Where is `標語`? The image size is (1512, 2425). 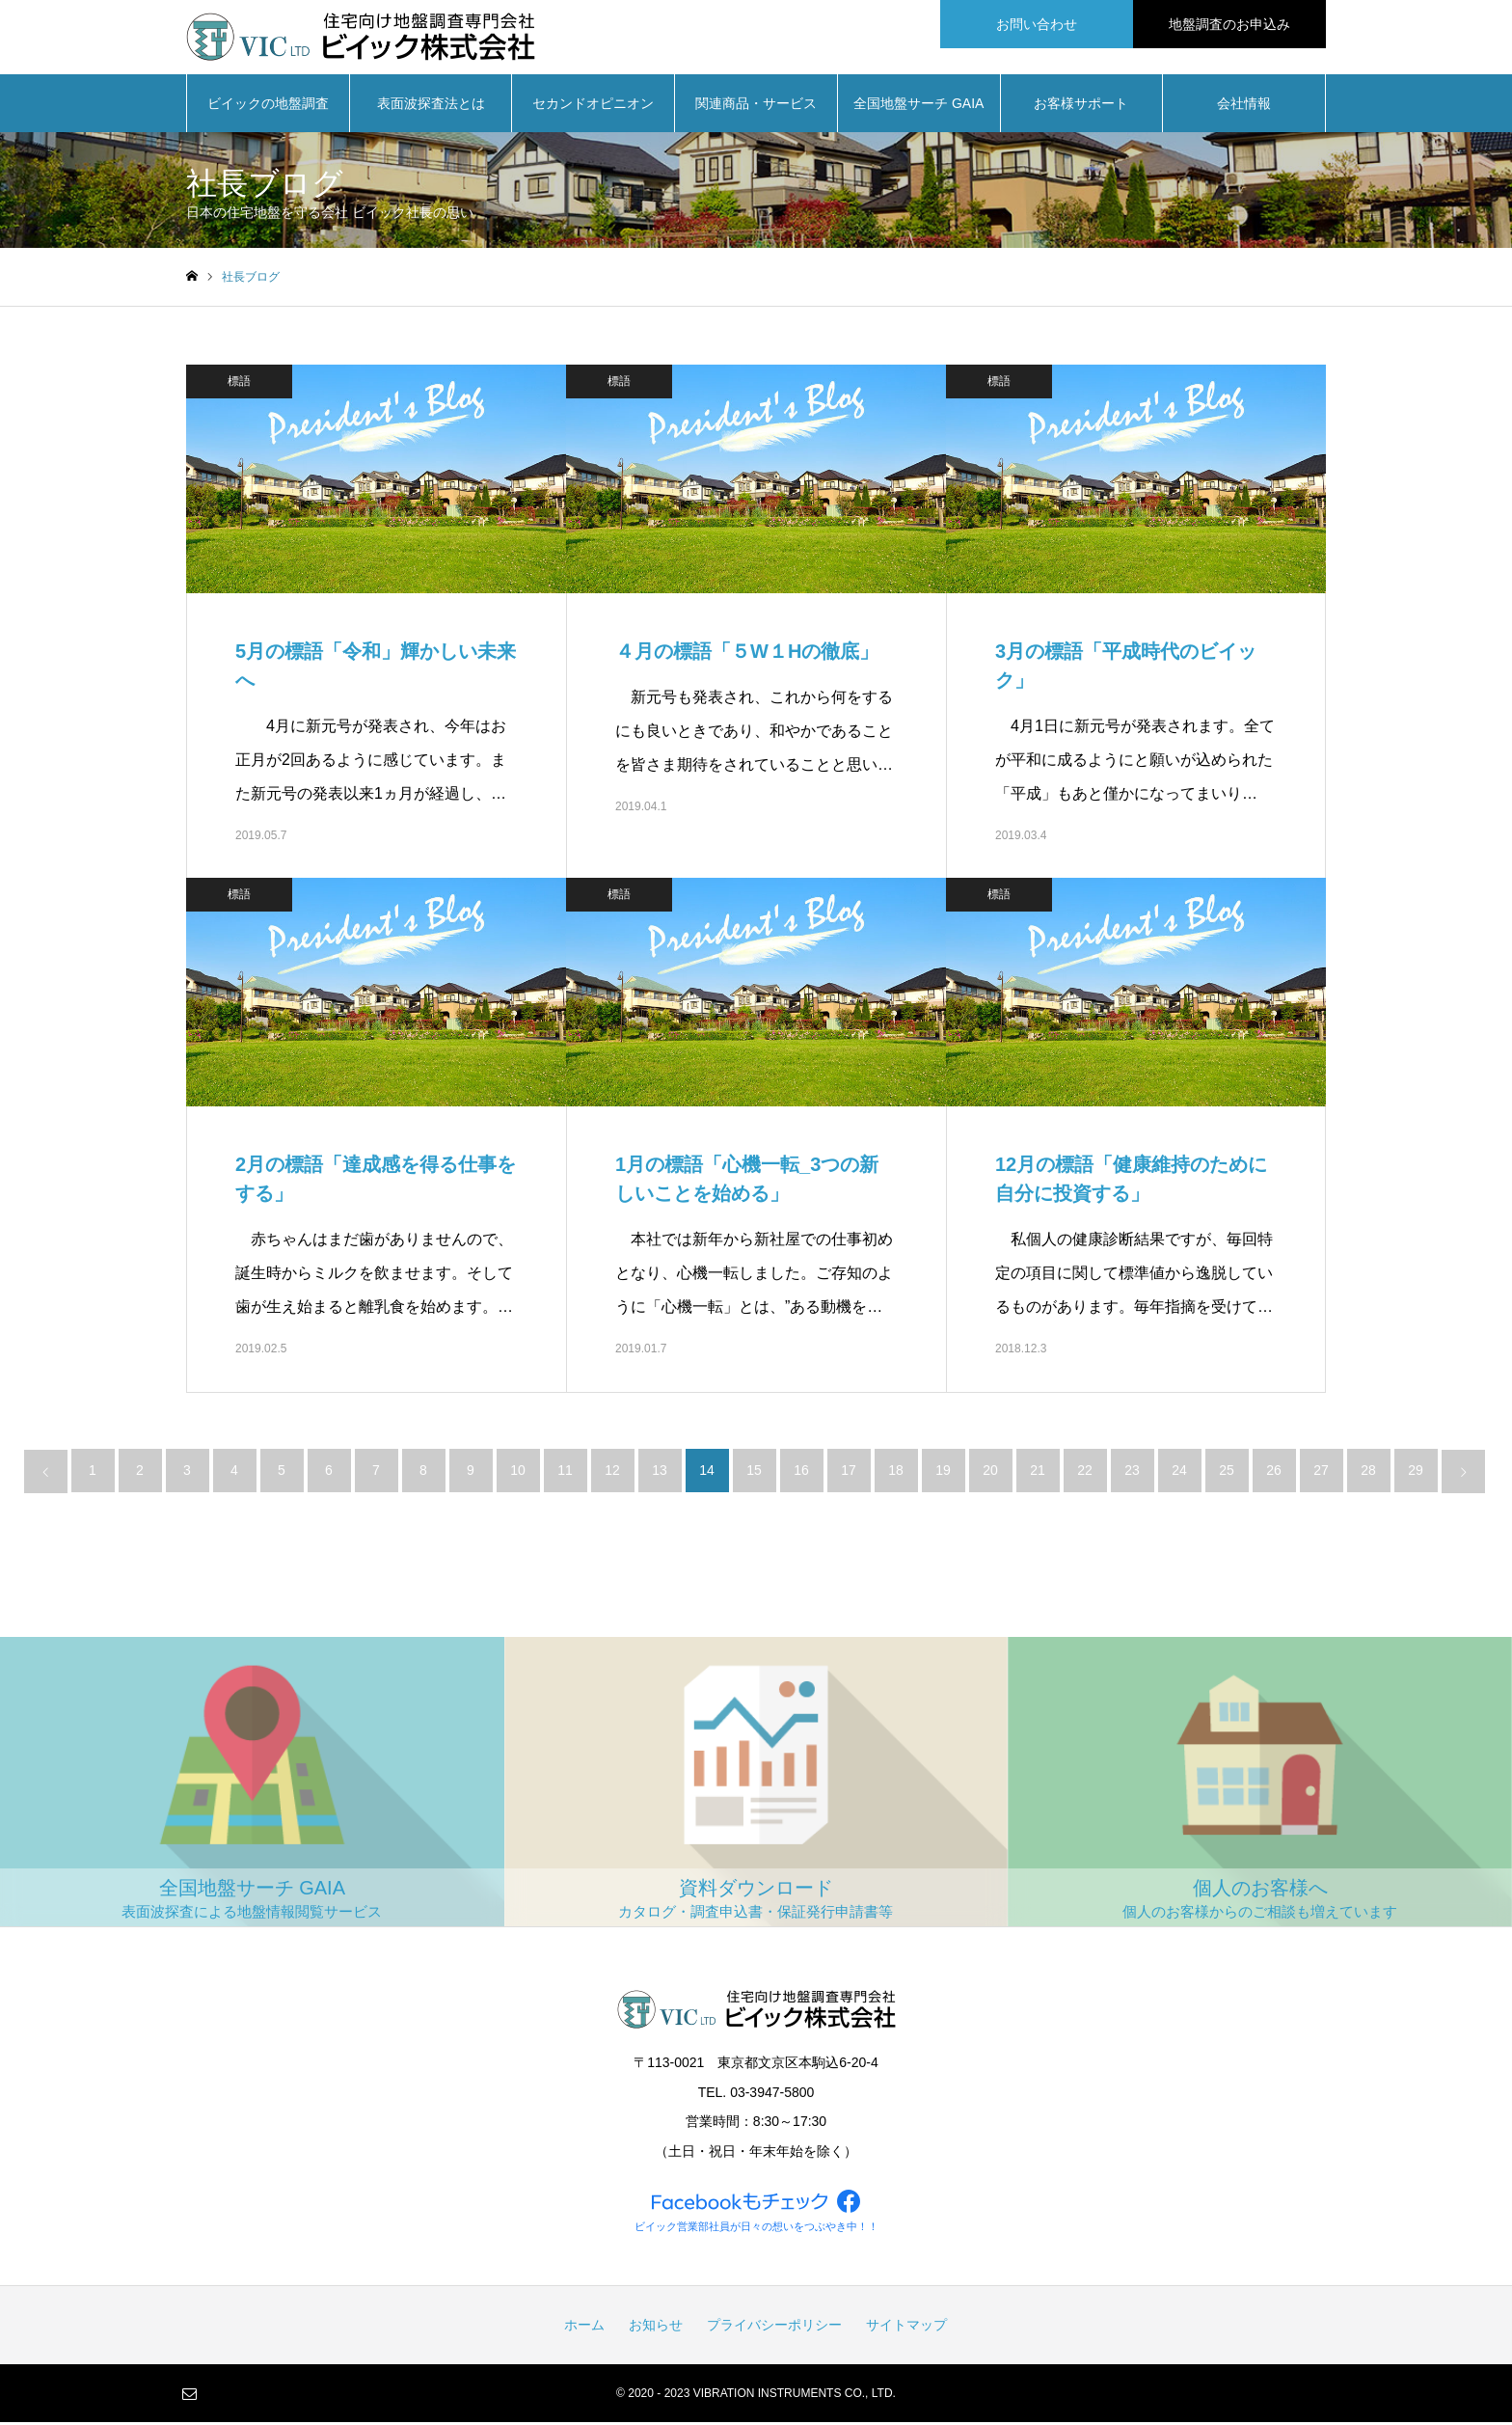
標語 is located at coordinates (239, 384).